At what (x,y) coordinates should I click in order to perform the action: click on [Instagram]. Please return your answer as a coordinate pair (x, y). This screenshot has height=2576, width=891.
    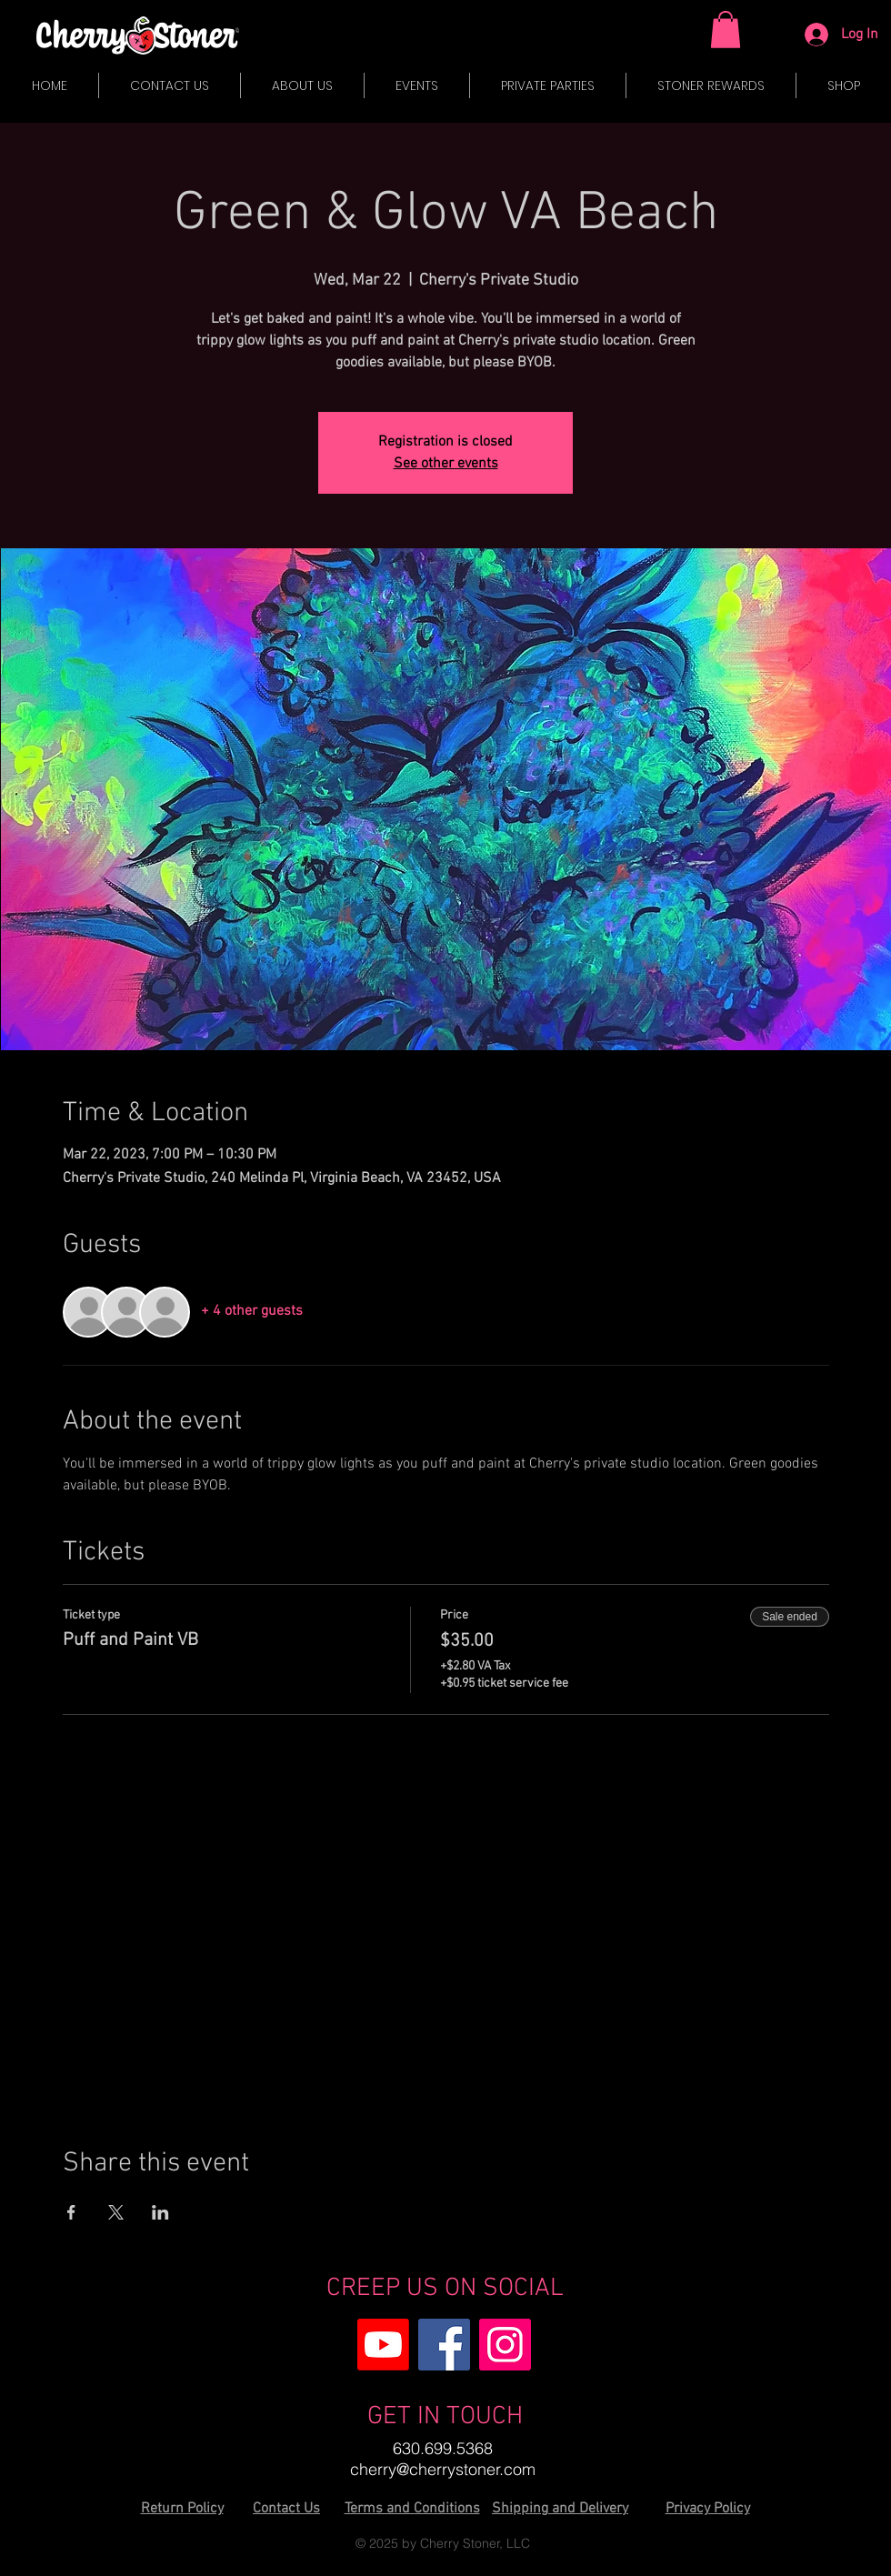
    Looking at the image, I should click on (505, 2345).